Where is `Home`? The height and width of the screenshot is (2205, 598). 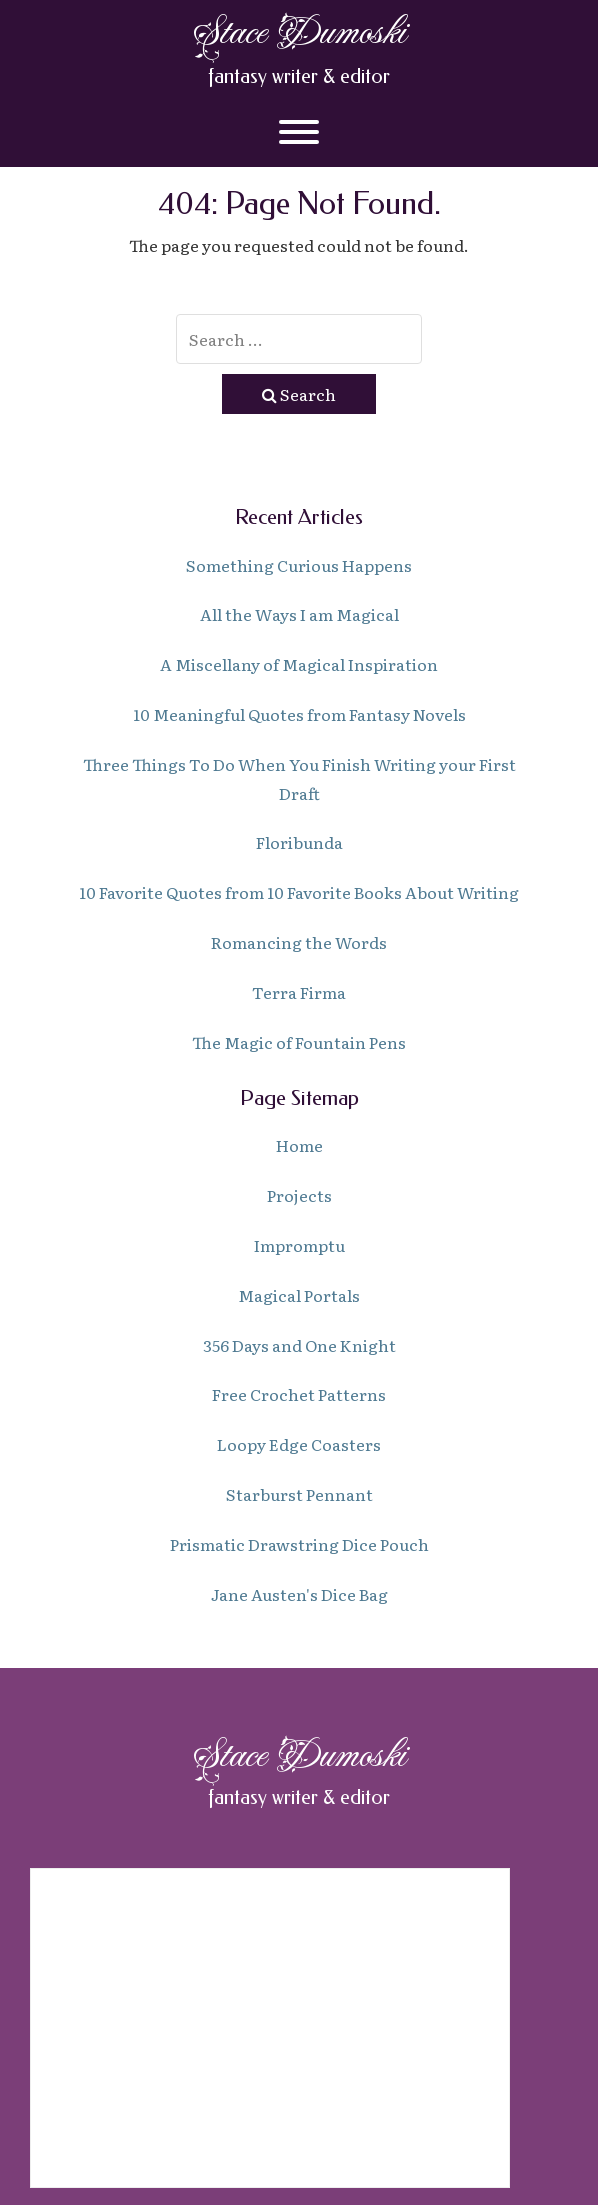 Home is located at coordinates (299, 1145).